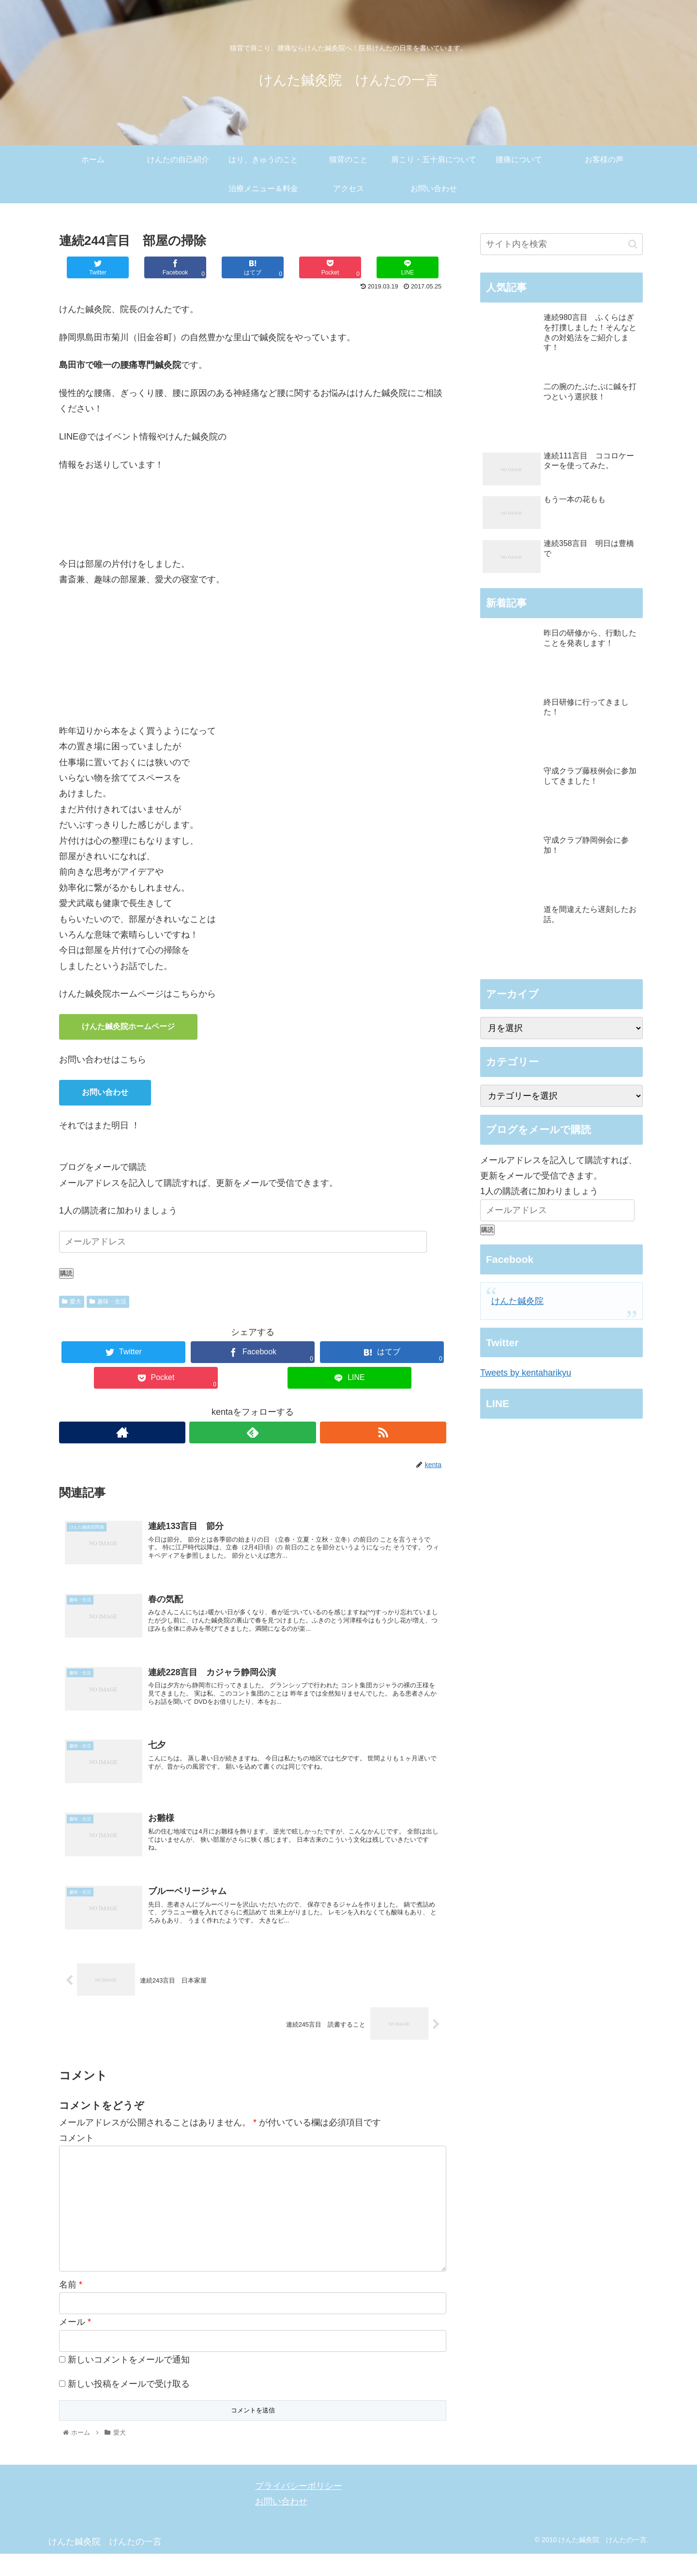  I want to click on 名前, so click(70, 2307).